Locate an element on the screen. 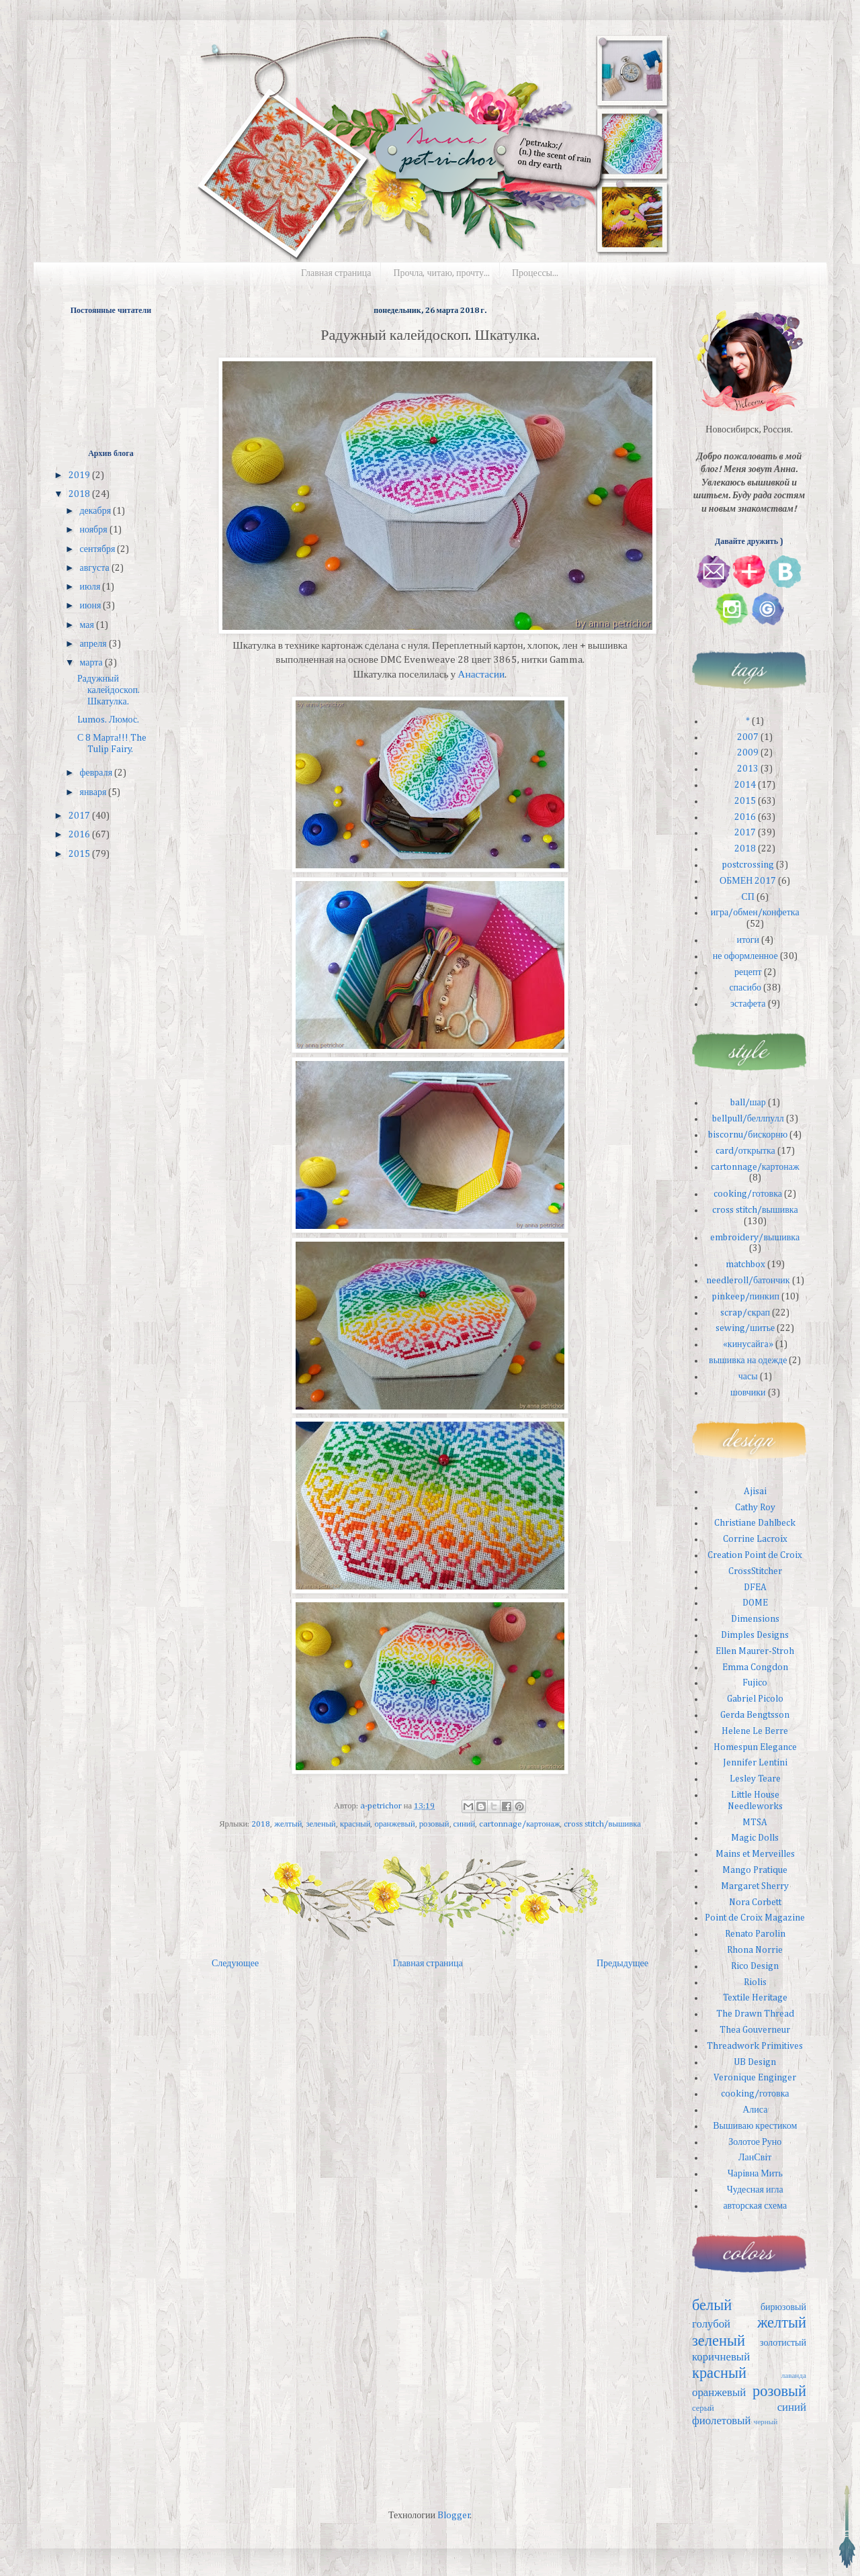 This screenshot has height=2576, width=860. 2007 is located at coordinates (748, 737).